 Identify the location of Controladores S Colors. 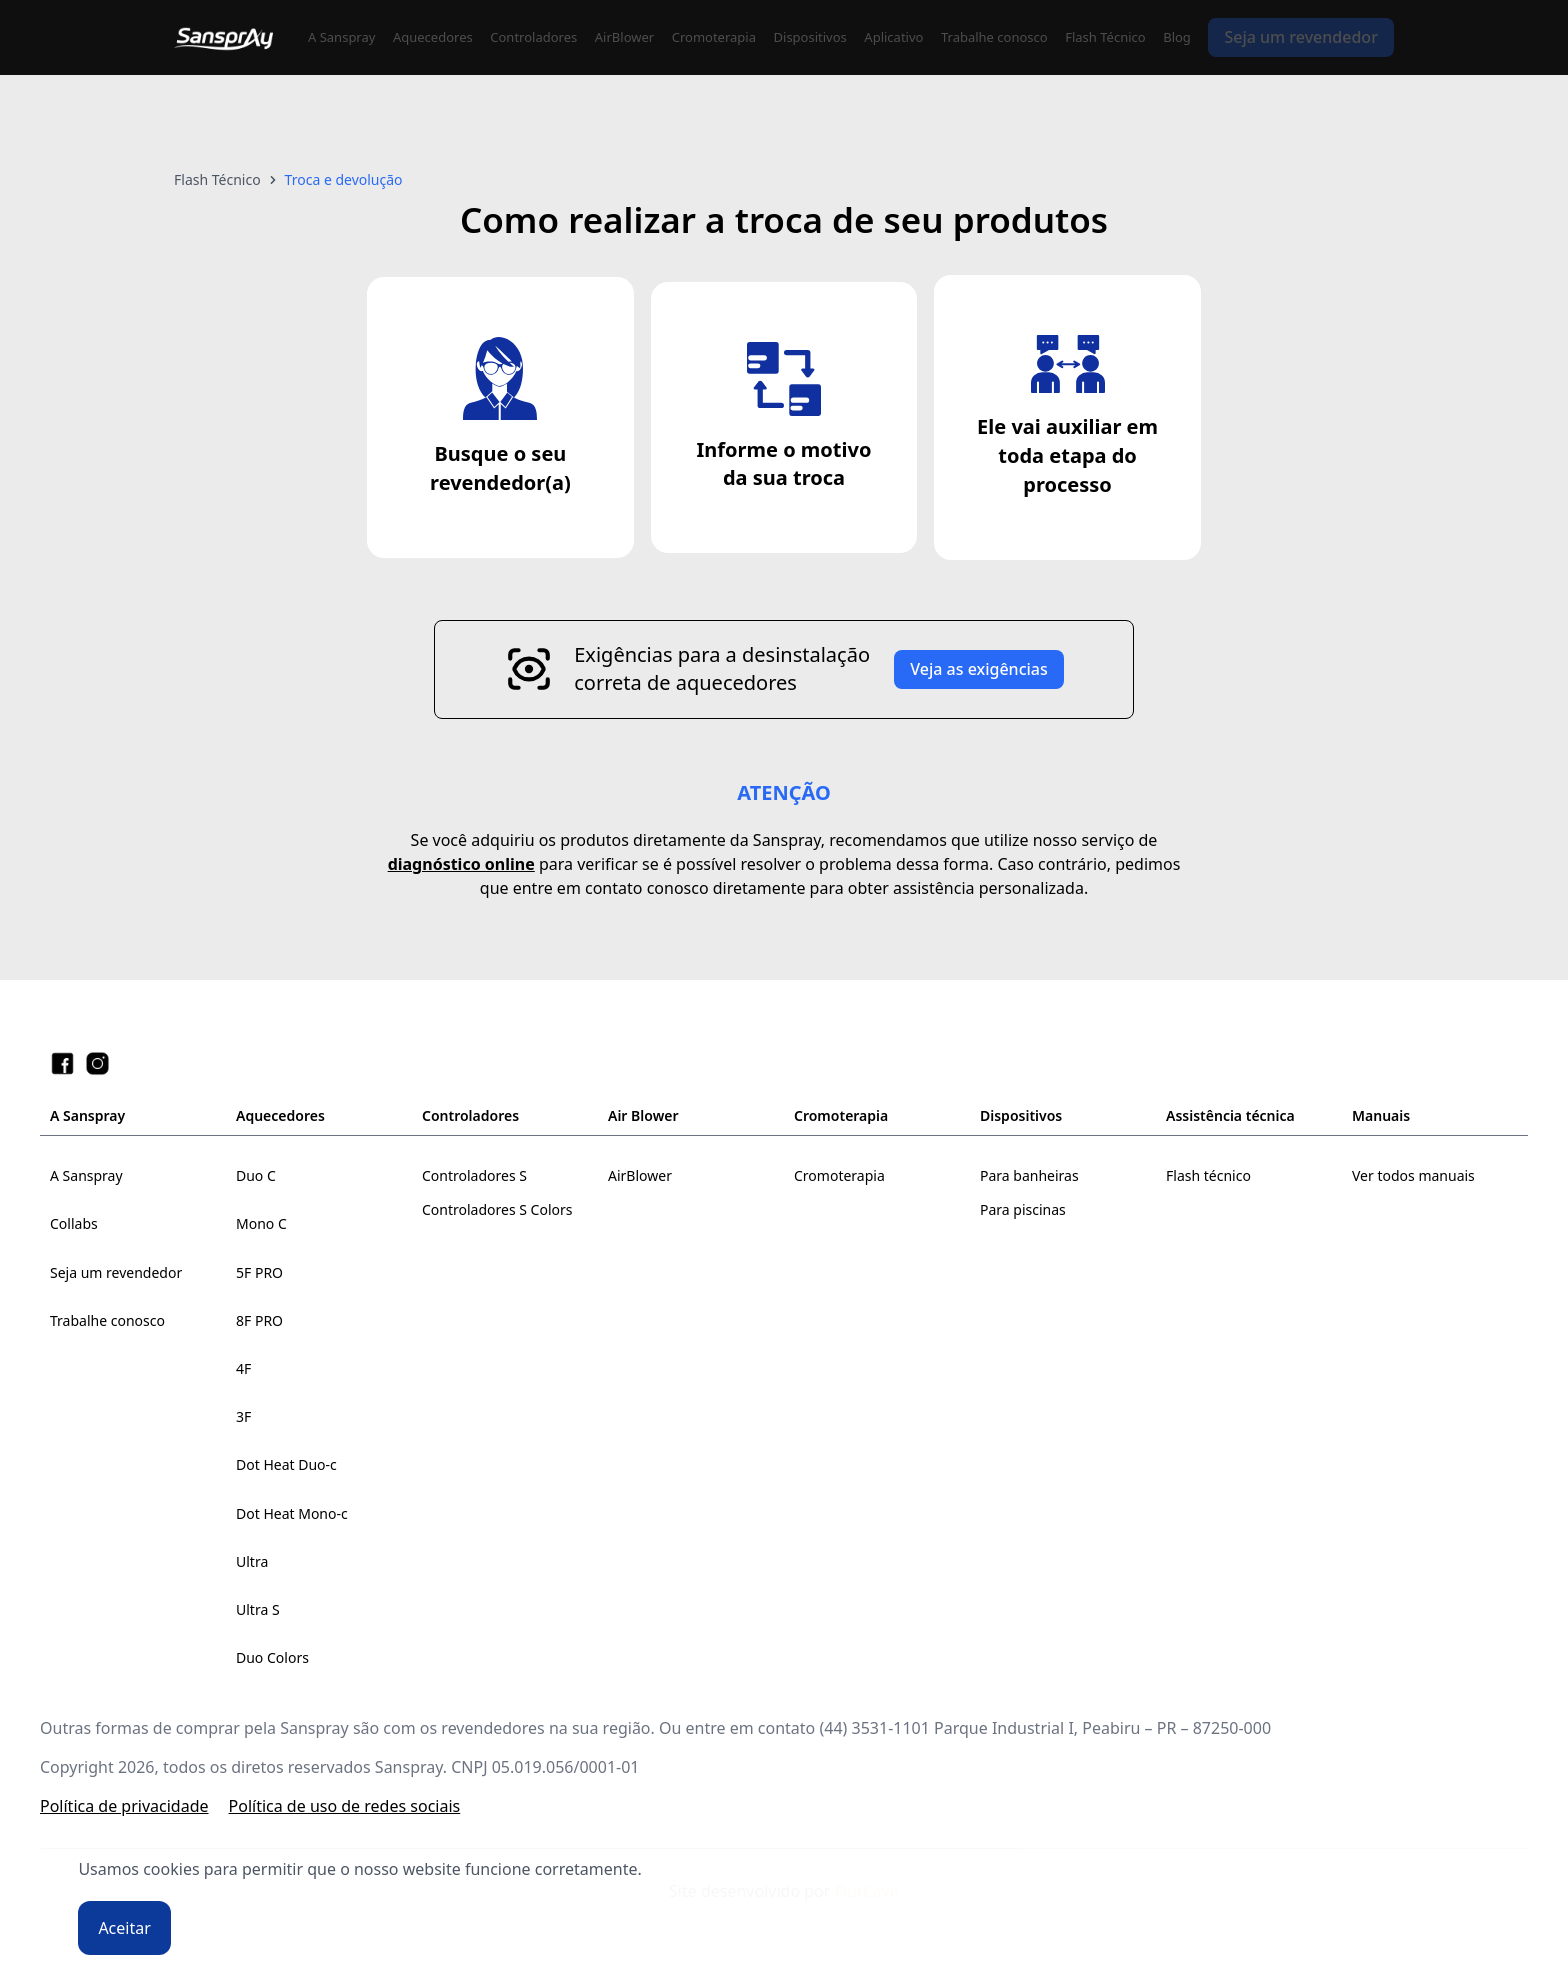
(497, 1209).